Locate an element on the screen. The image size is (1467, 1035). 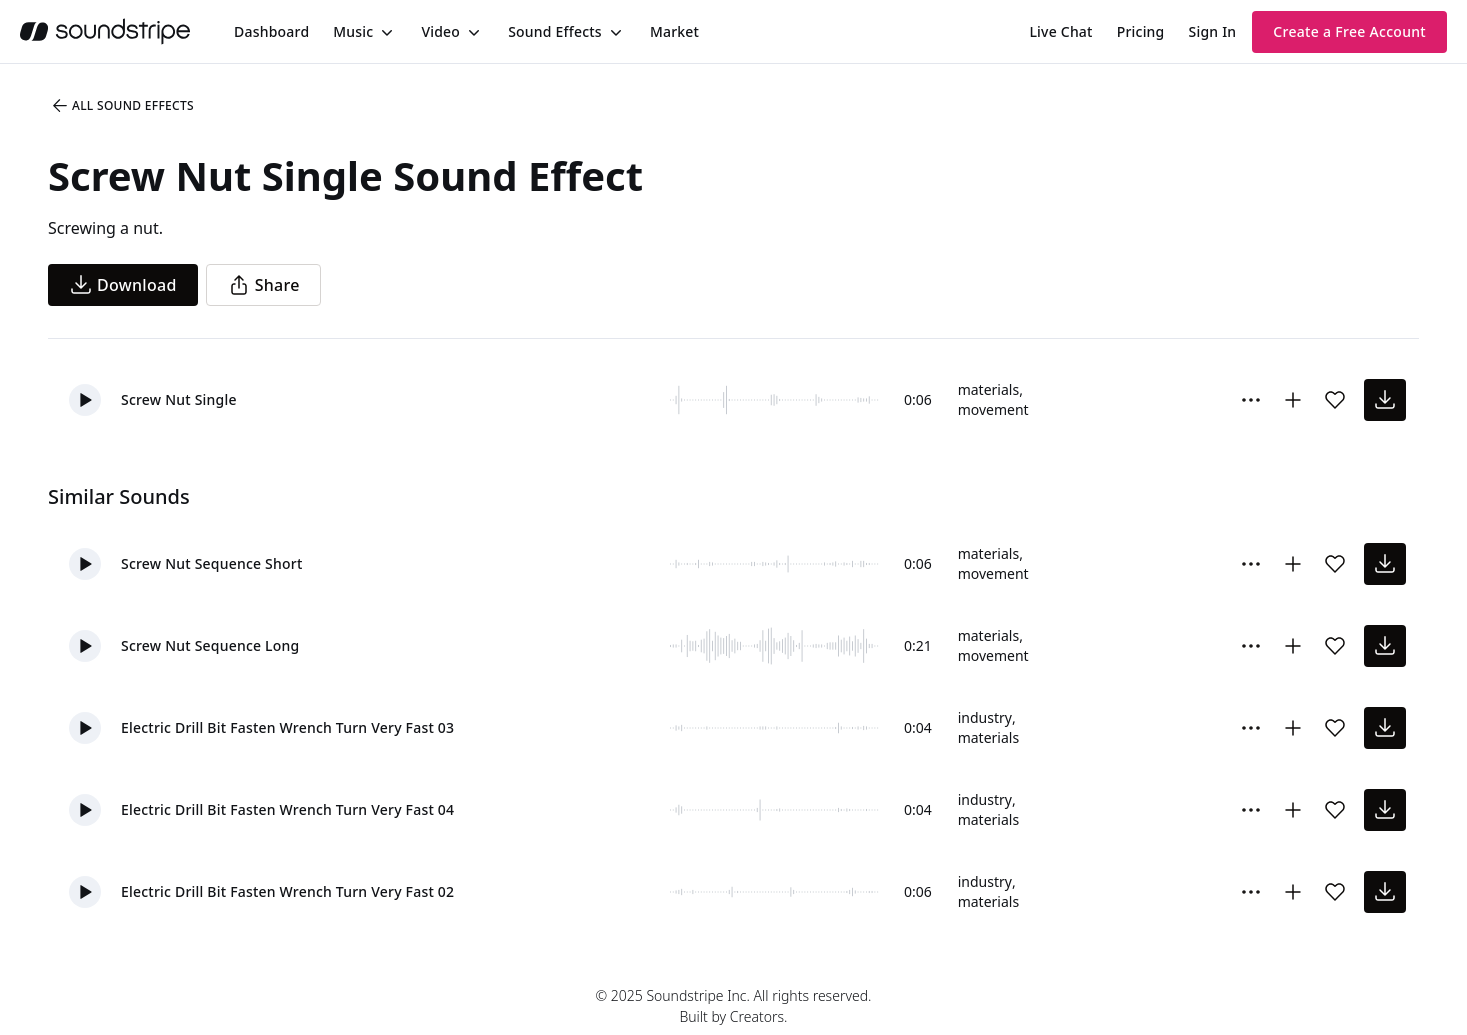
Electric Drill Bit Fasten Wrench Turn Very Fast 04 is located at coordinates (287, 809).